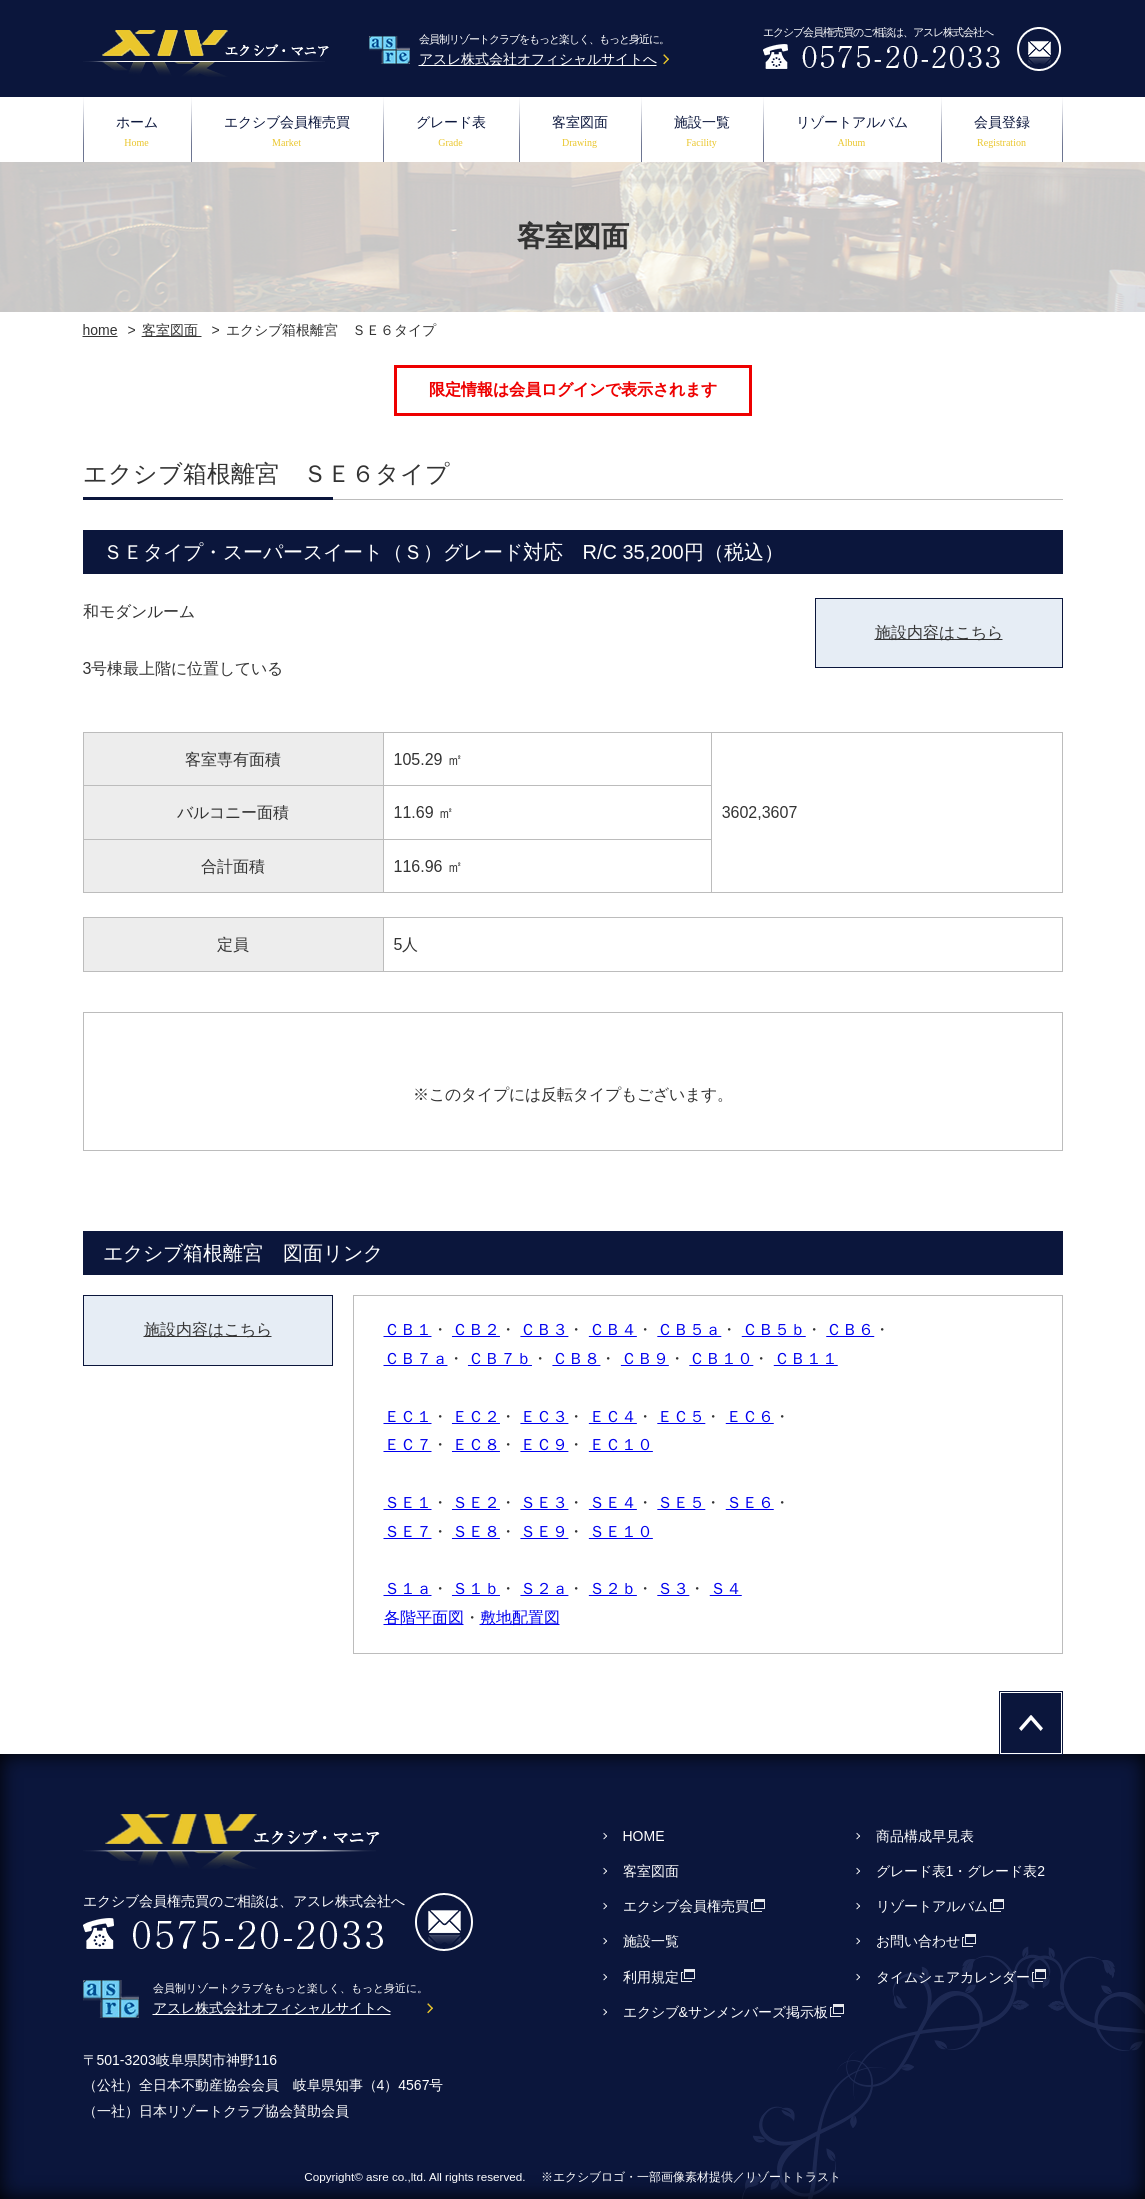 This screenshot has height=2199, width=1145. Describe the element at coordinates (689, 1329) in the screenshot. I see `ＣＢ５ａ` at that location.